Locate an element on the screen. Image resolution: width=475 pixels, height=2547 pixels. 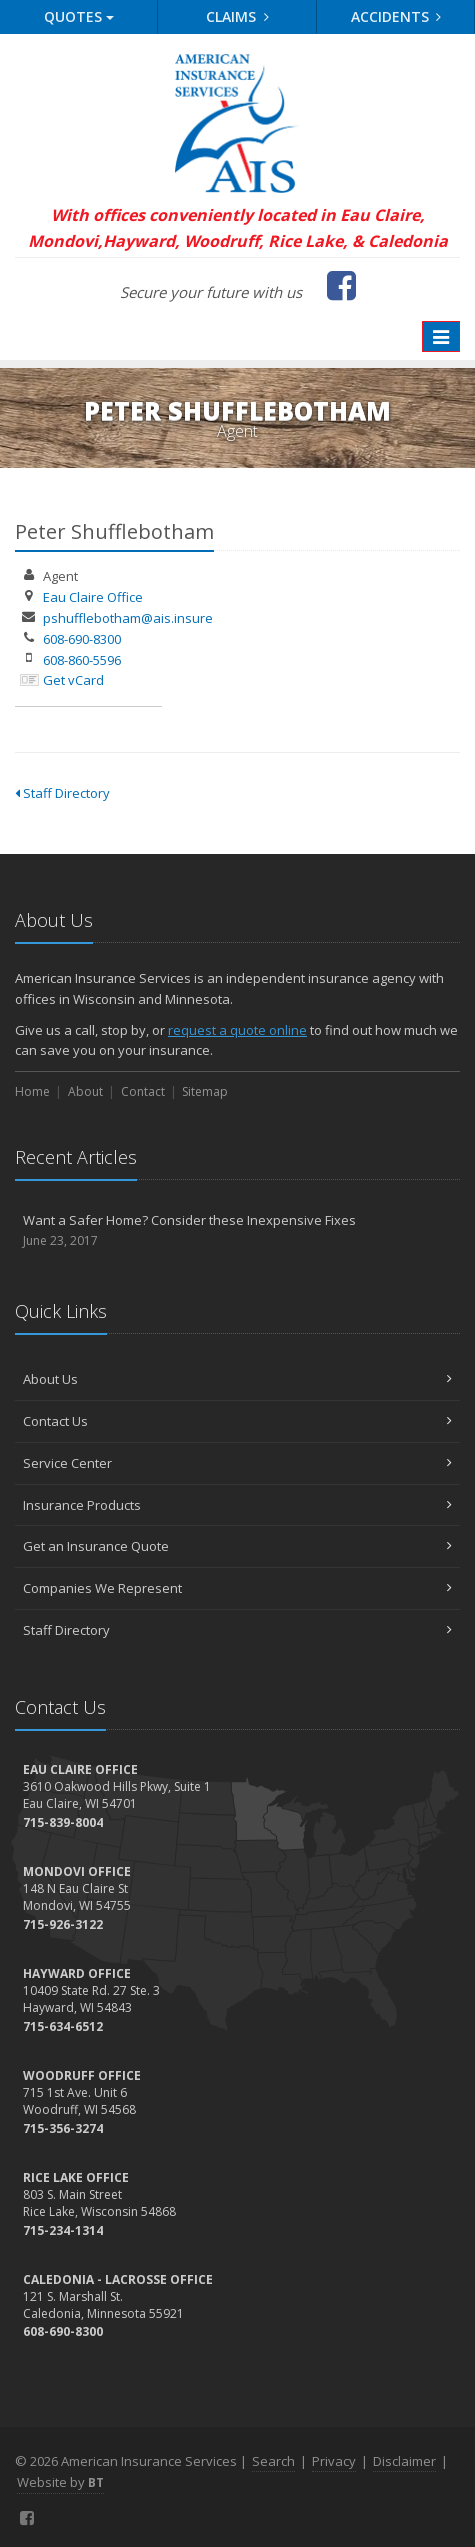
Claims is located at coordinates (237, 16).